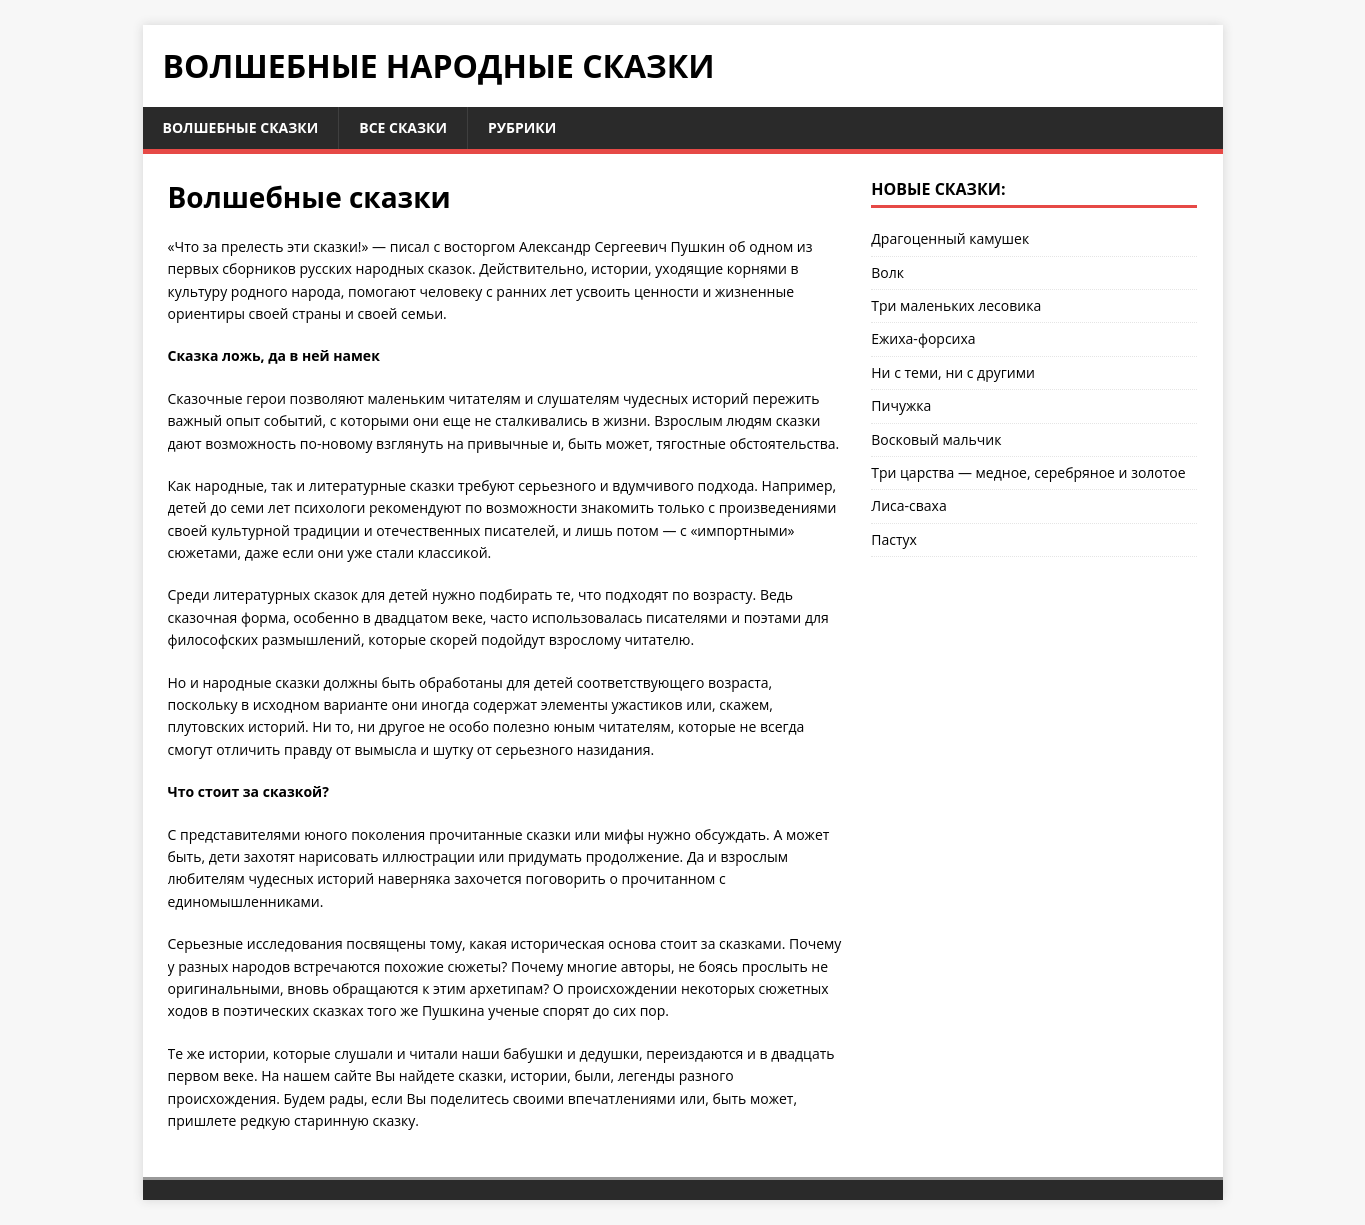  I want to click on Волшебные сказки, so click(241, 127).